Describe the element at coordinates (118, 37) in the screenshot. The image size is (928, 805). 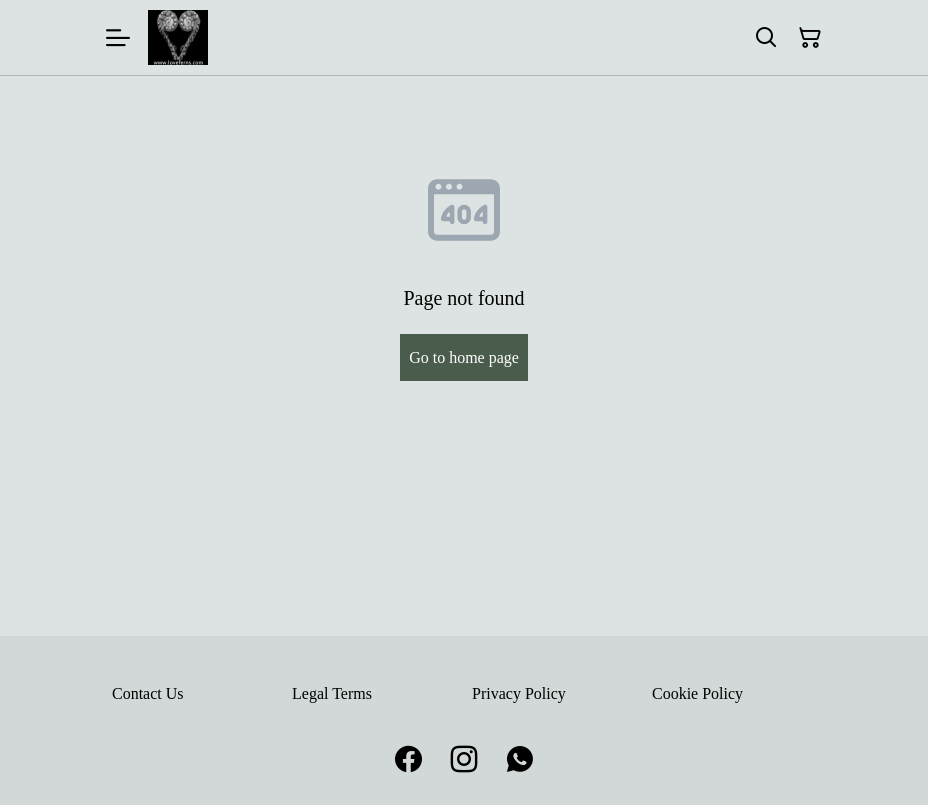
I see `[Menu]` at that location.